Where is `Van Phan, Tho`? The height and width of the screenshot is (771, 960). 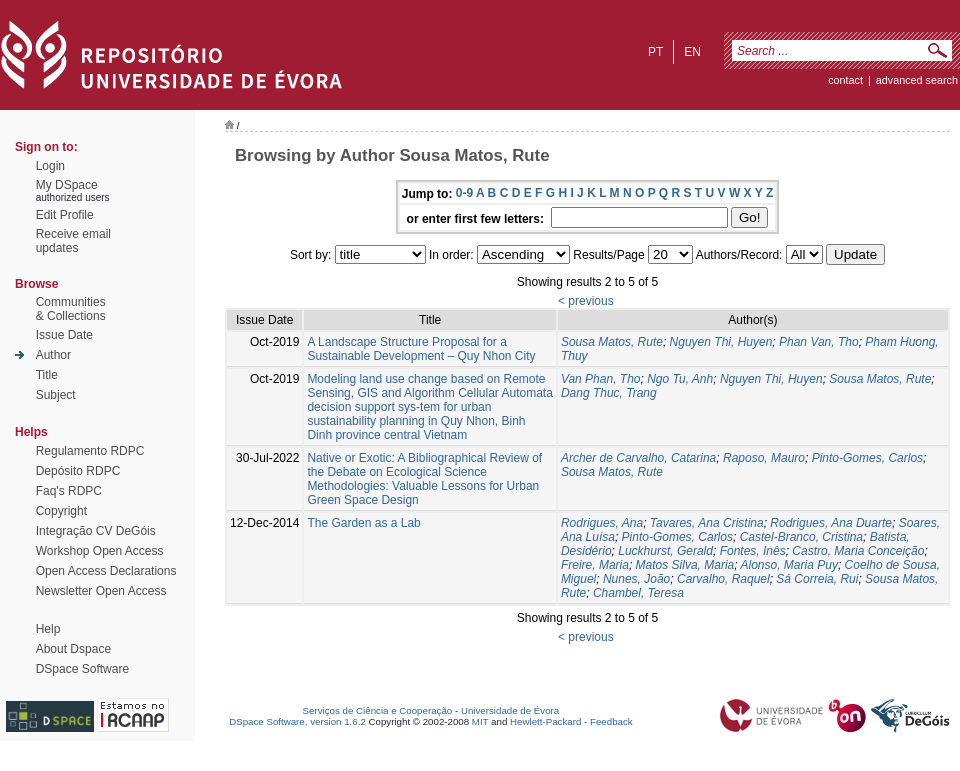 Van Phan, Tho is located at coordinates (601, 379).